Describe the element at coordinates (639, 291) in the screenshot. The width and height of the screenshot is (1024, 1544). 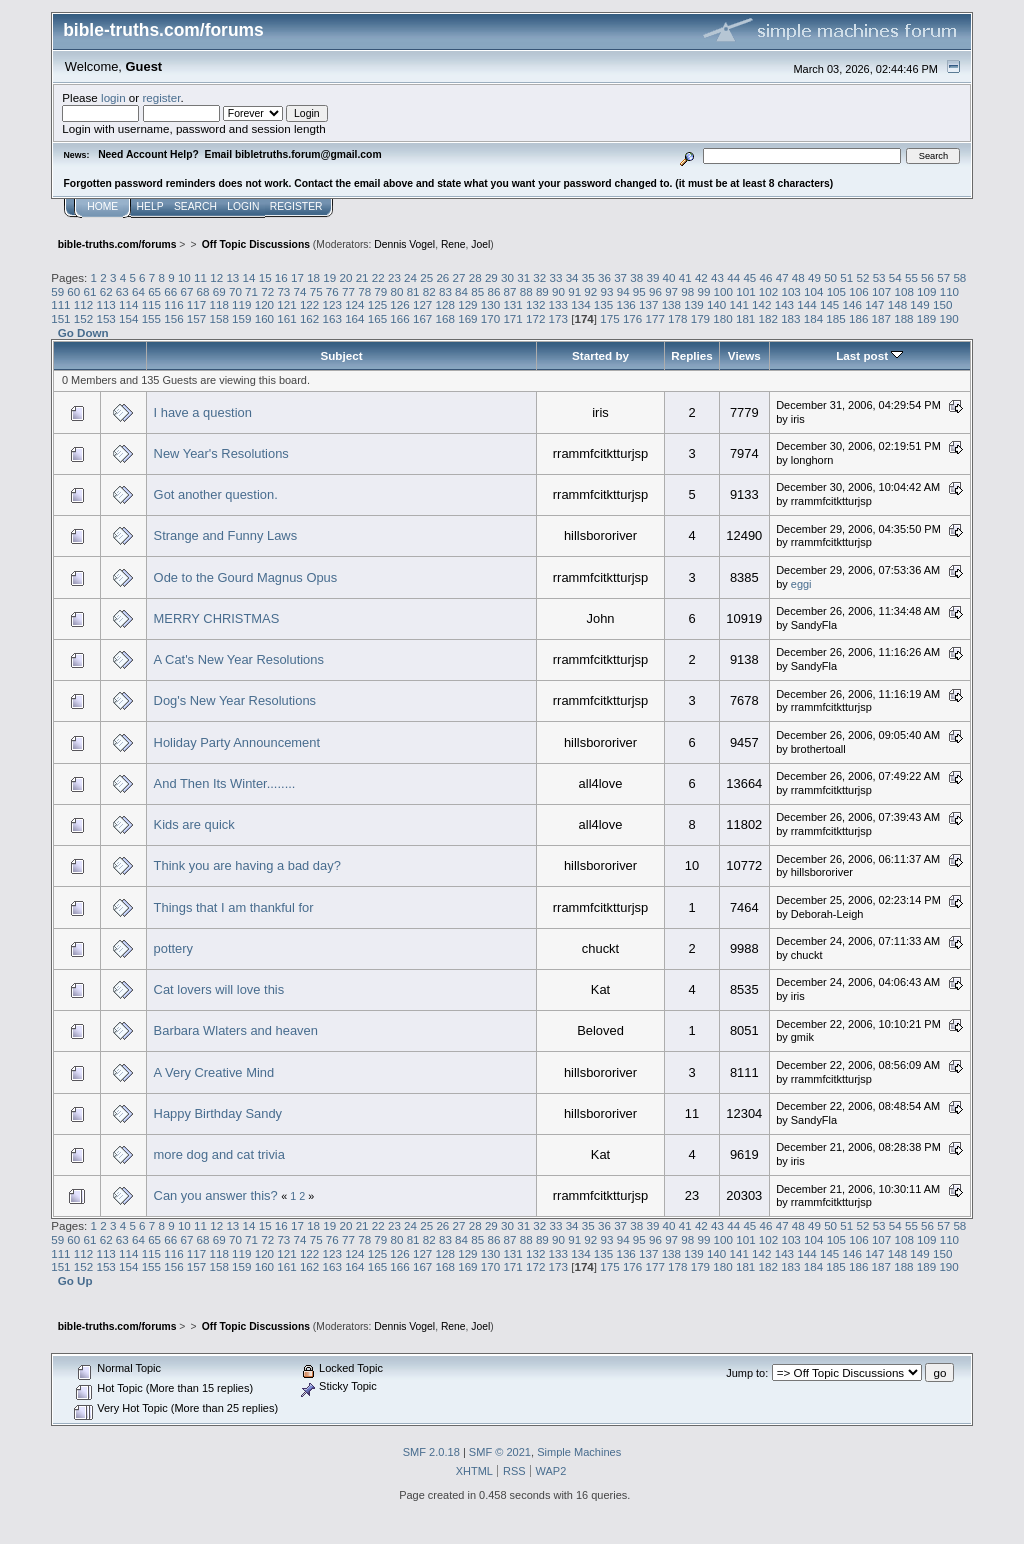
I see `95` at that location.